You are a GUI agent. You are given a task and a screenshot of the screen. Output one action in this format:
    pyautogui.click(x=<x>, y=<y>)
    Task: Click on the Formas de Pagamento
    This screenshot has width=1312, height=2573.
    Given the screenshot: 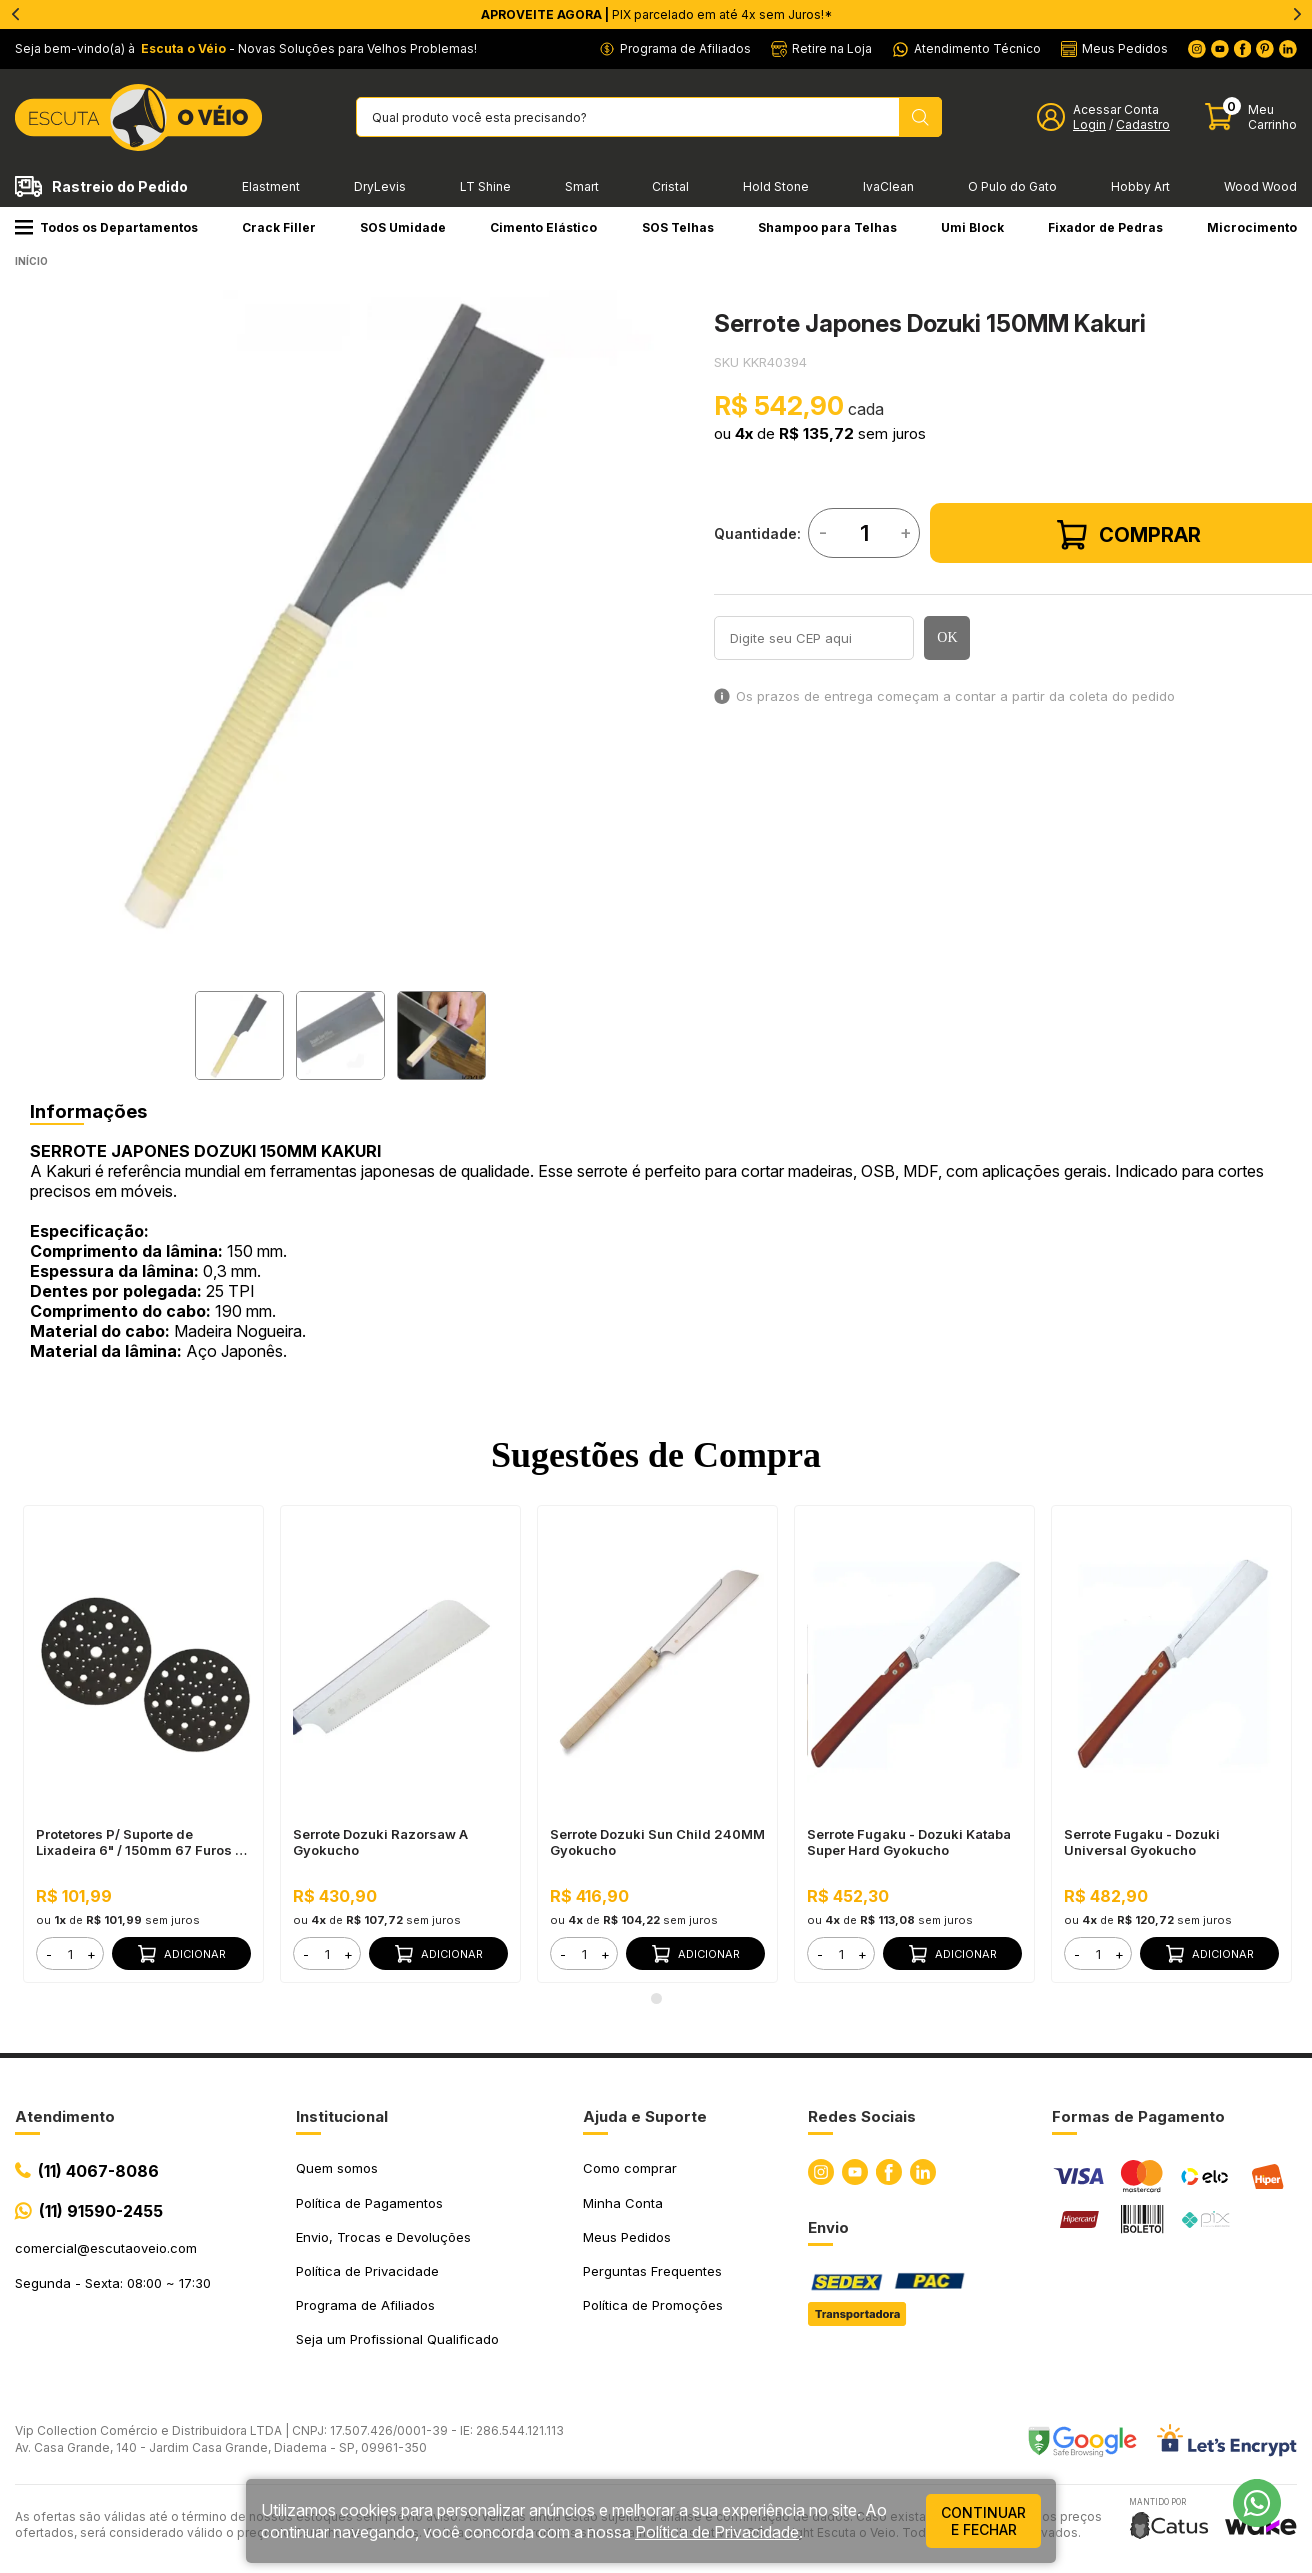 What is the action you would take?
    pyautogui.click(x=1138, y=2116)
    